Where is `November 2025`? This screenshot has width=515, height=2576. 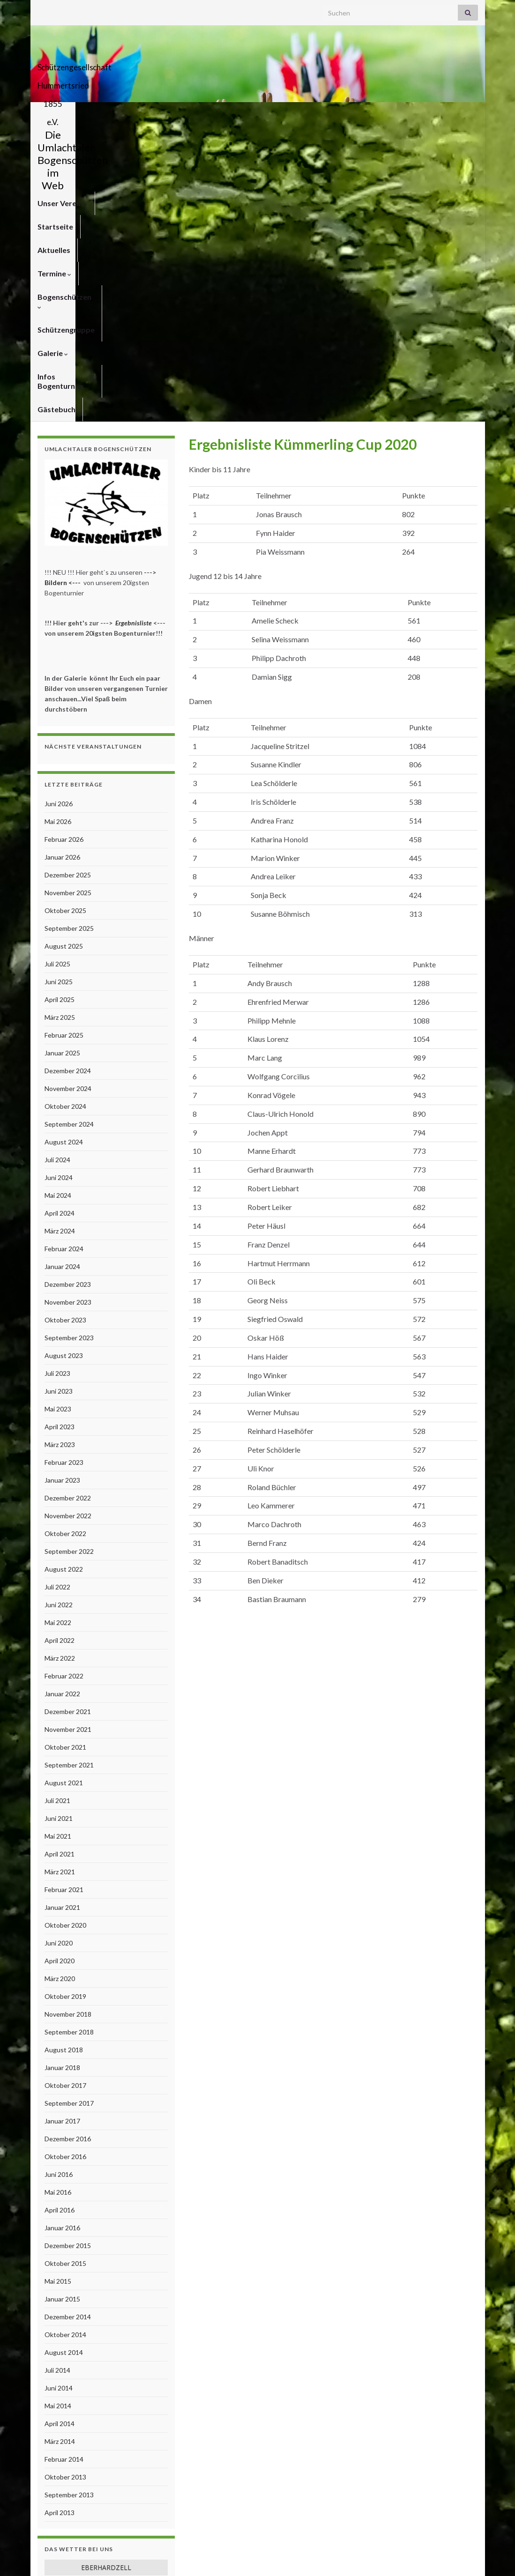
November 2025 is located at coordinates (68, 620).